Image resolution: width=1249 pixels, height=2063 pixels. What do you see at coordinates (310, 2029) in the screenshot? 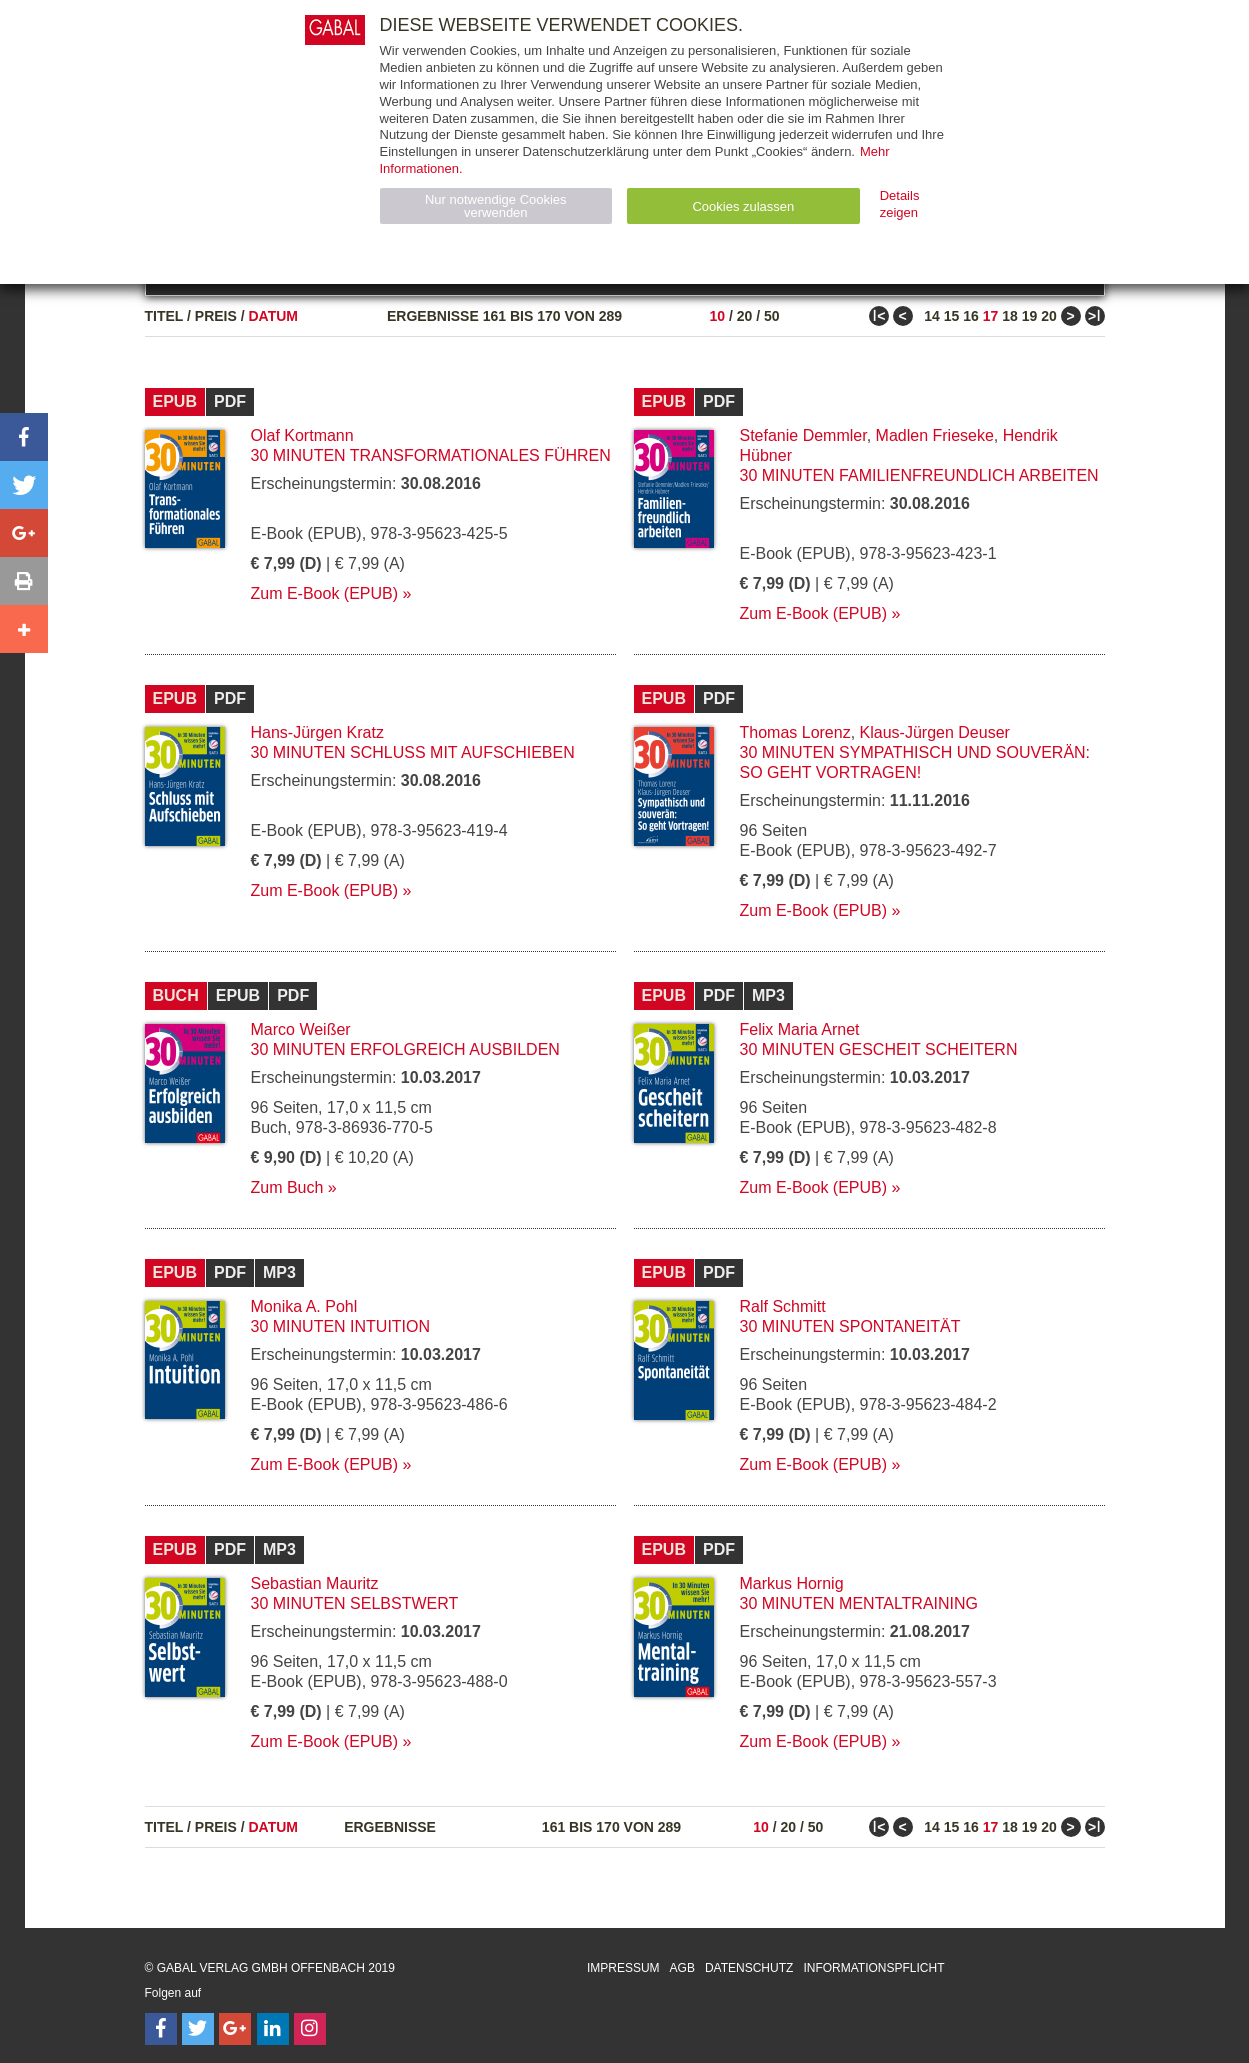
I see `[Follow on Instagram]` at bounding box center [310, 2029].